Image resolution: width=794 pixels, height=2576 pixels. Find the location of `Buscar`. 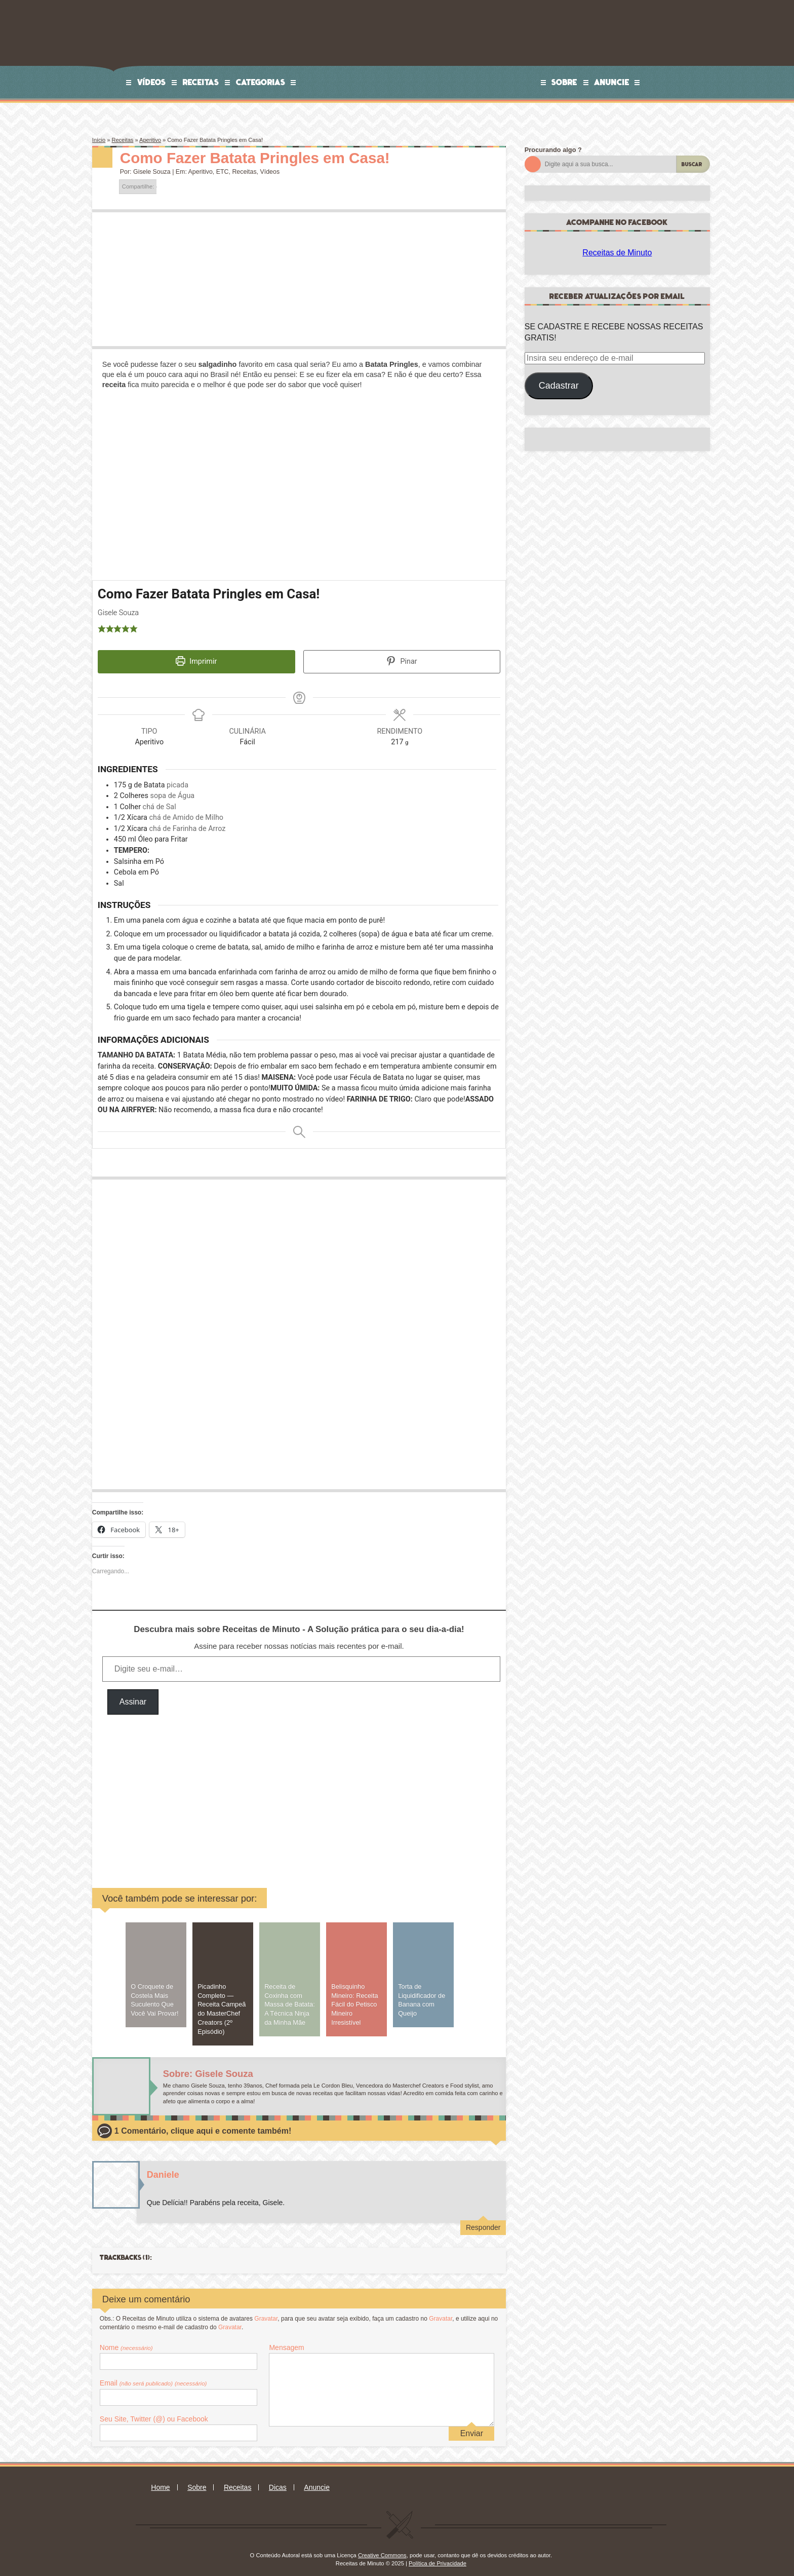

Buscar is located at coordinates (692, 164).